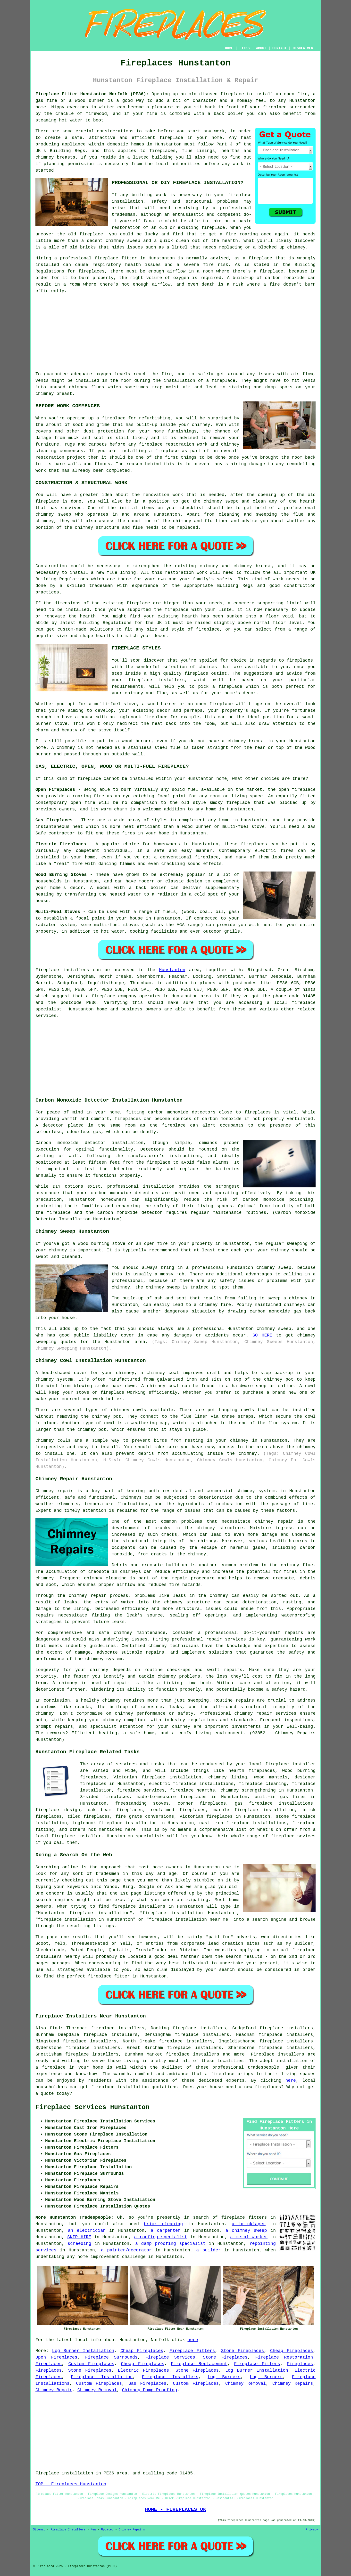  What do you see at coordinates (56, 2357) in the screenshot?
I see `Open Fireplaces` at bounding box center [56, 2357].